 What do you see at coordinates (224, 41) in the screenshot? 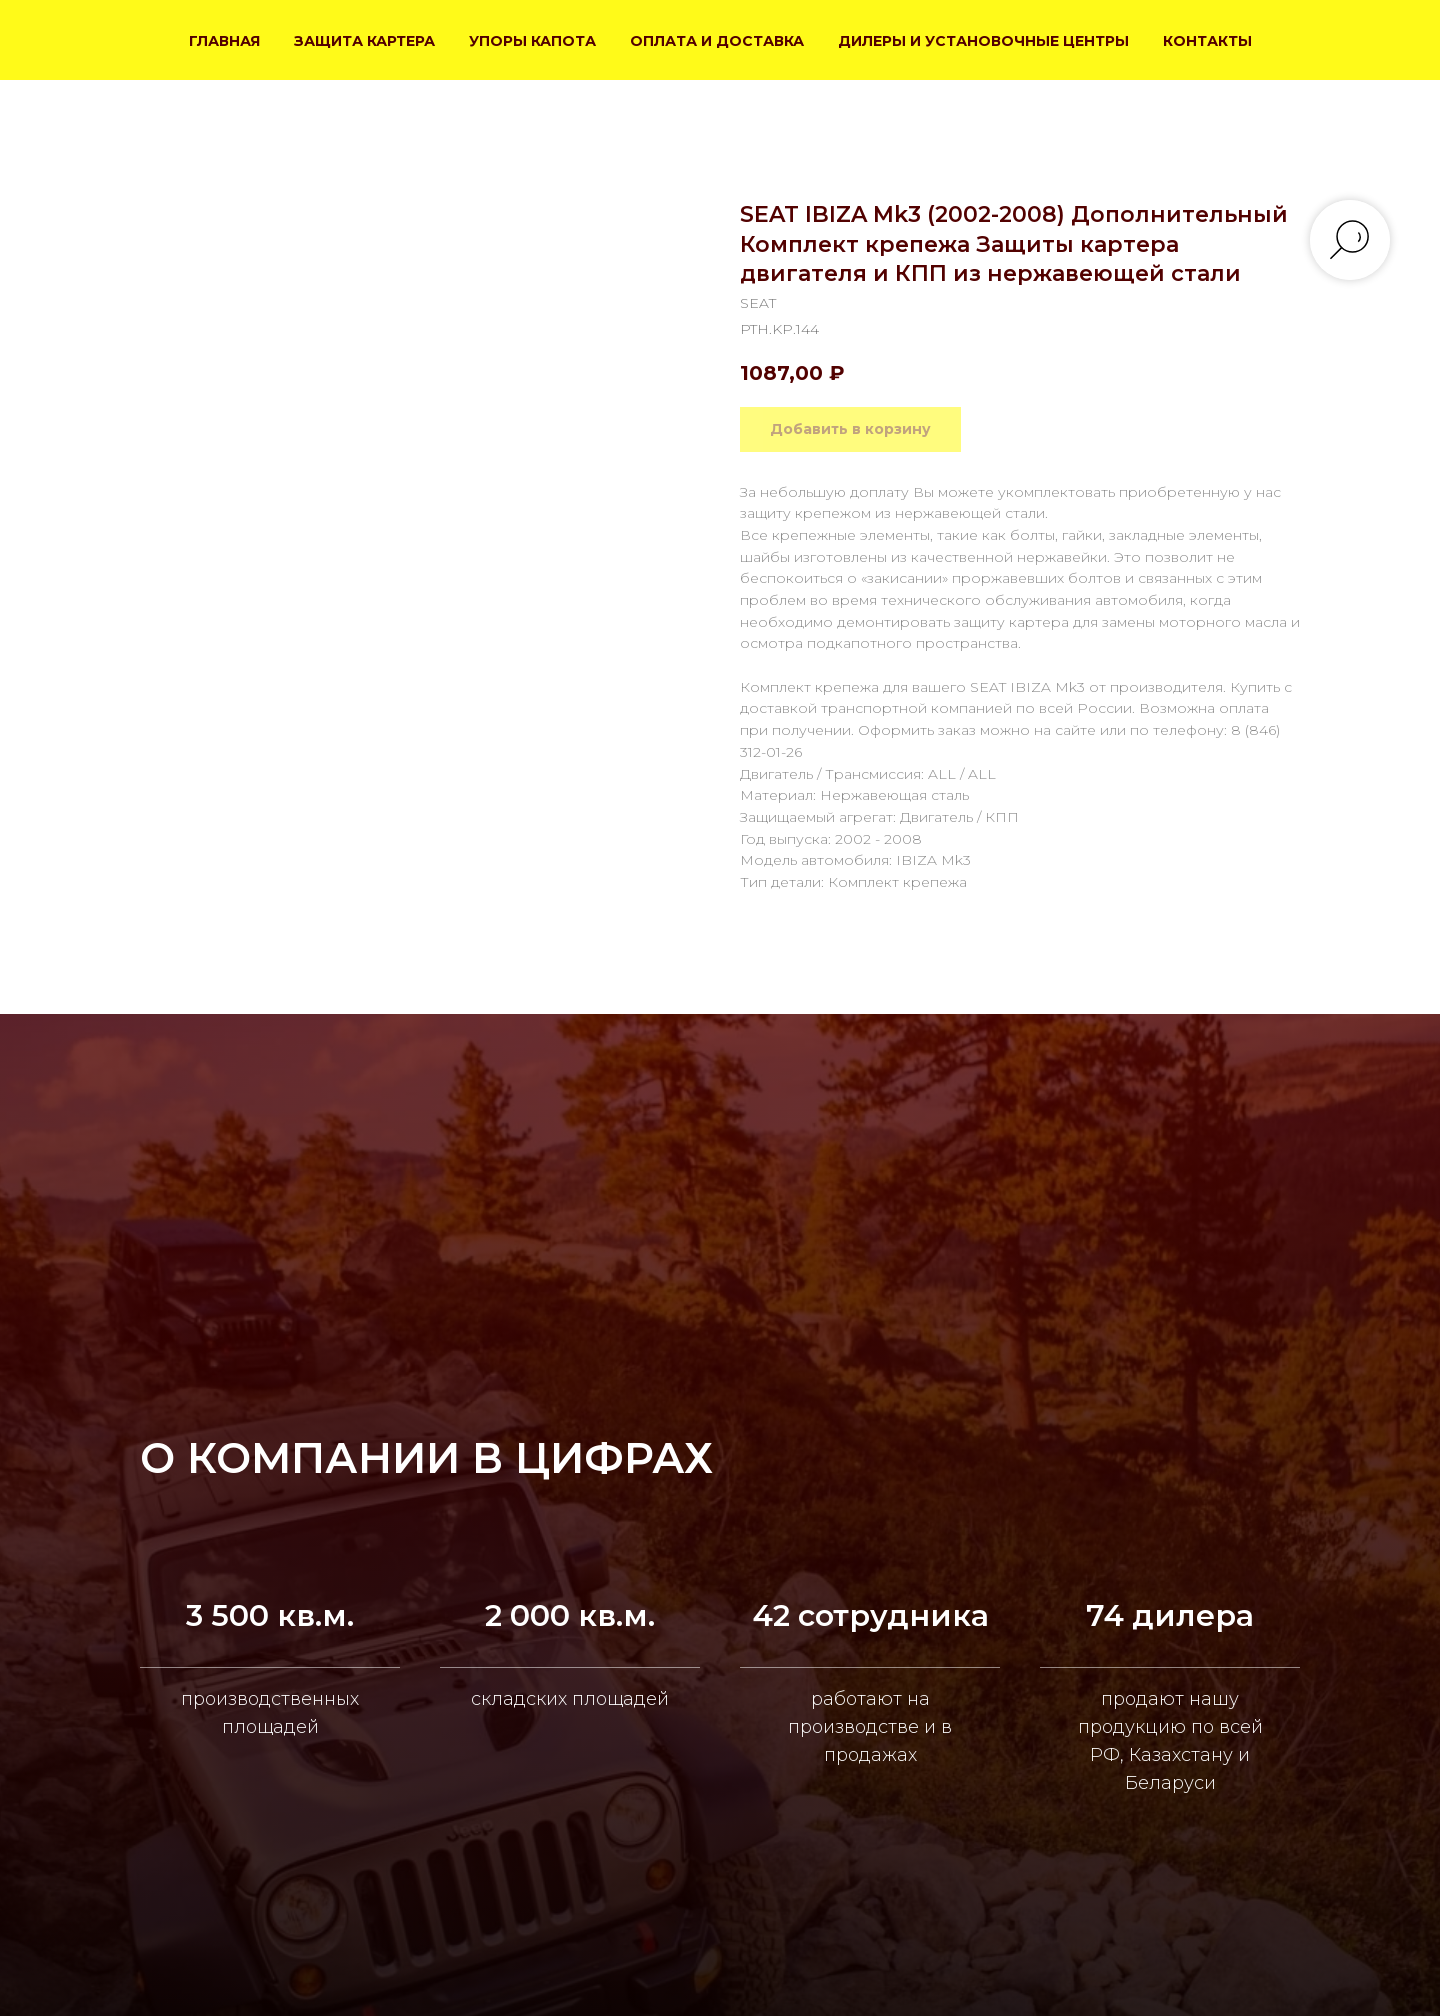
I see `ГЛАВНАЯ` at bounding box center [224, 41].